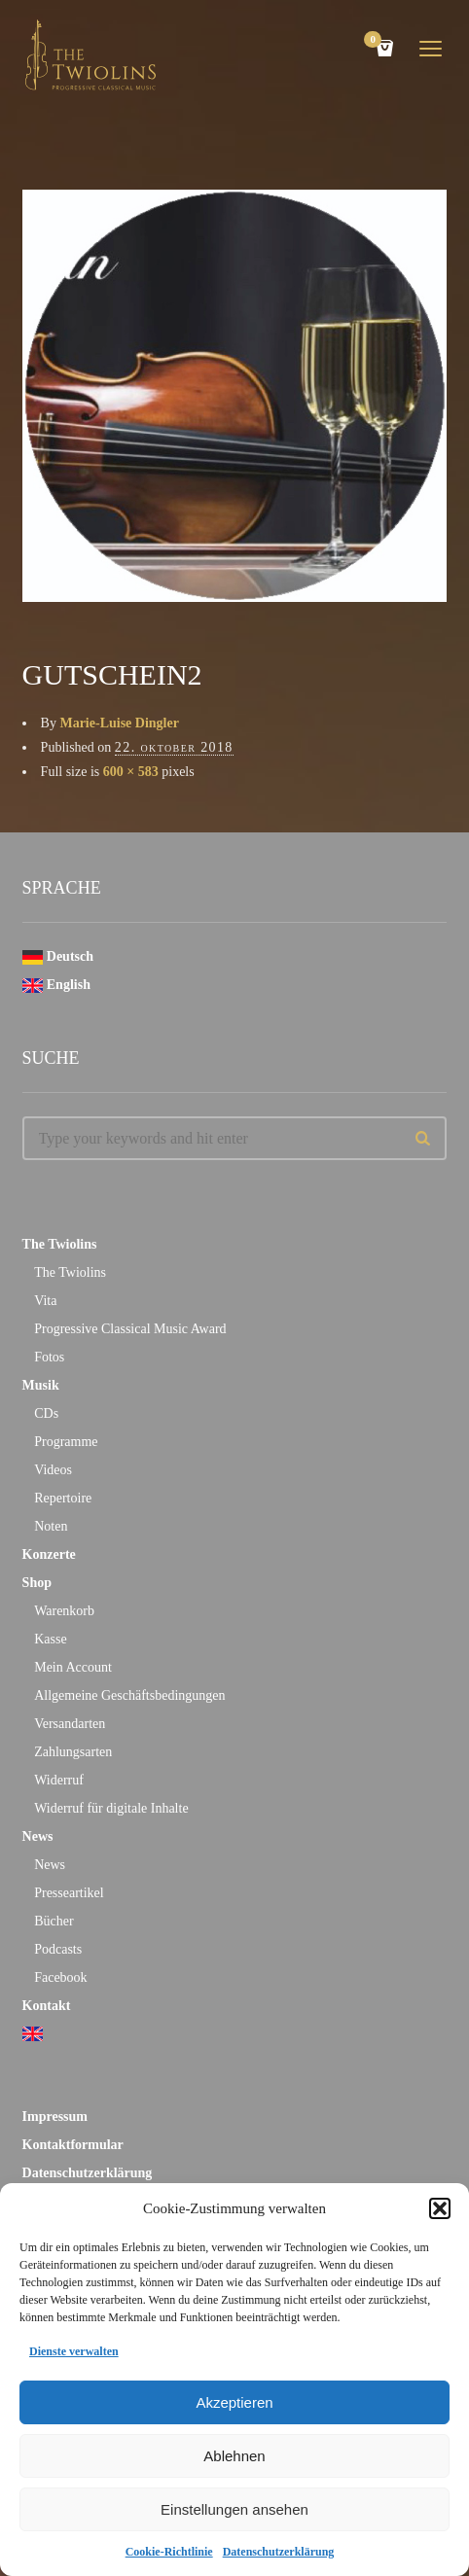  Describe the element at coordinates (73, 1667) in the screenshot. I see `Mein Account` at that location.